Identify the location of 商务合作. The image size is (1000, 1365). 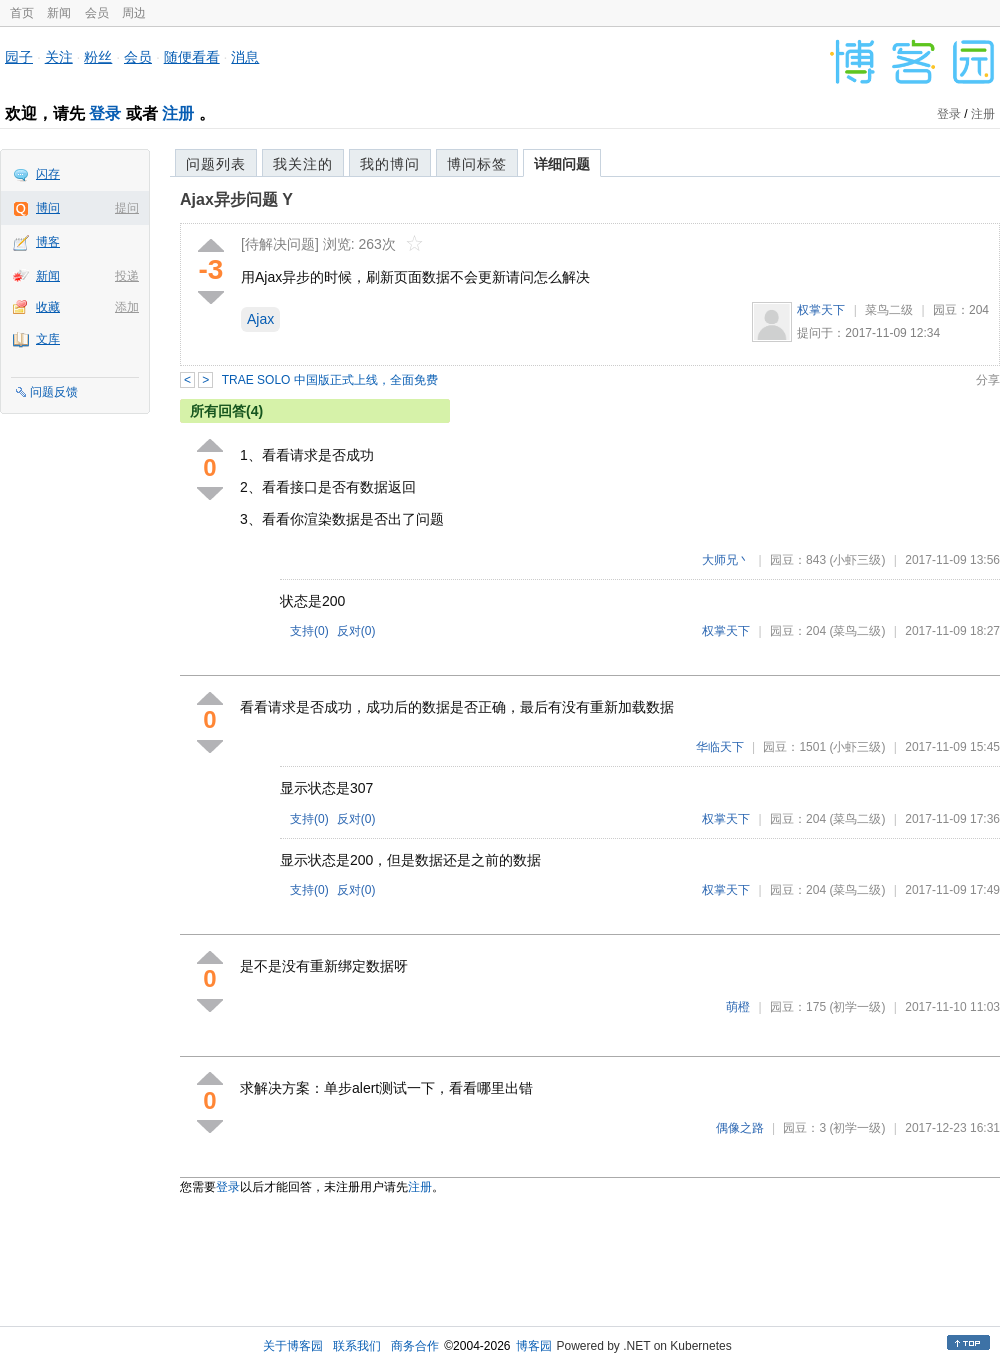
(415, 1346).